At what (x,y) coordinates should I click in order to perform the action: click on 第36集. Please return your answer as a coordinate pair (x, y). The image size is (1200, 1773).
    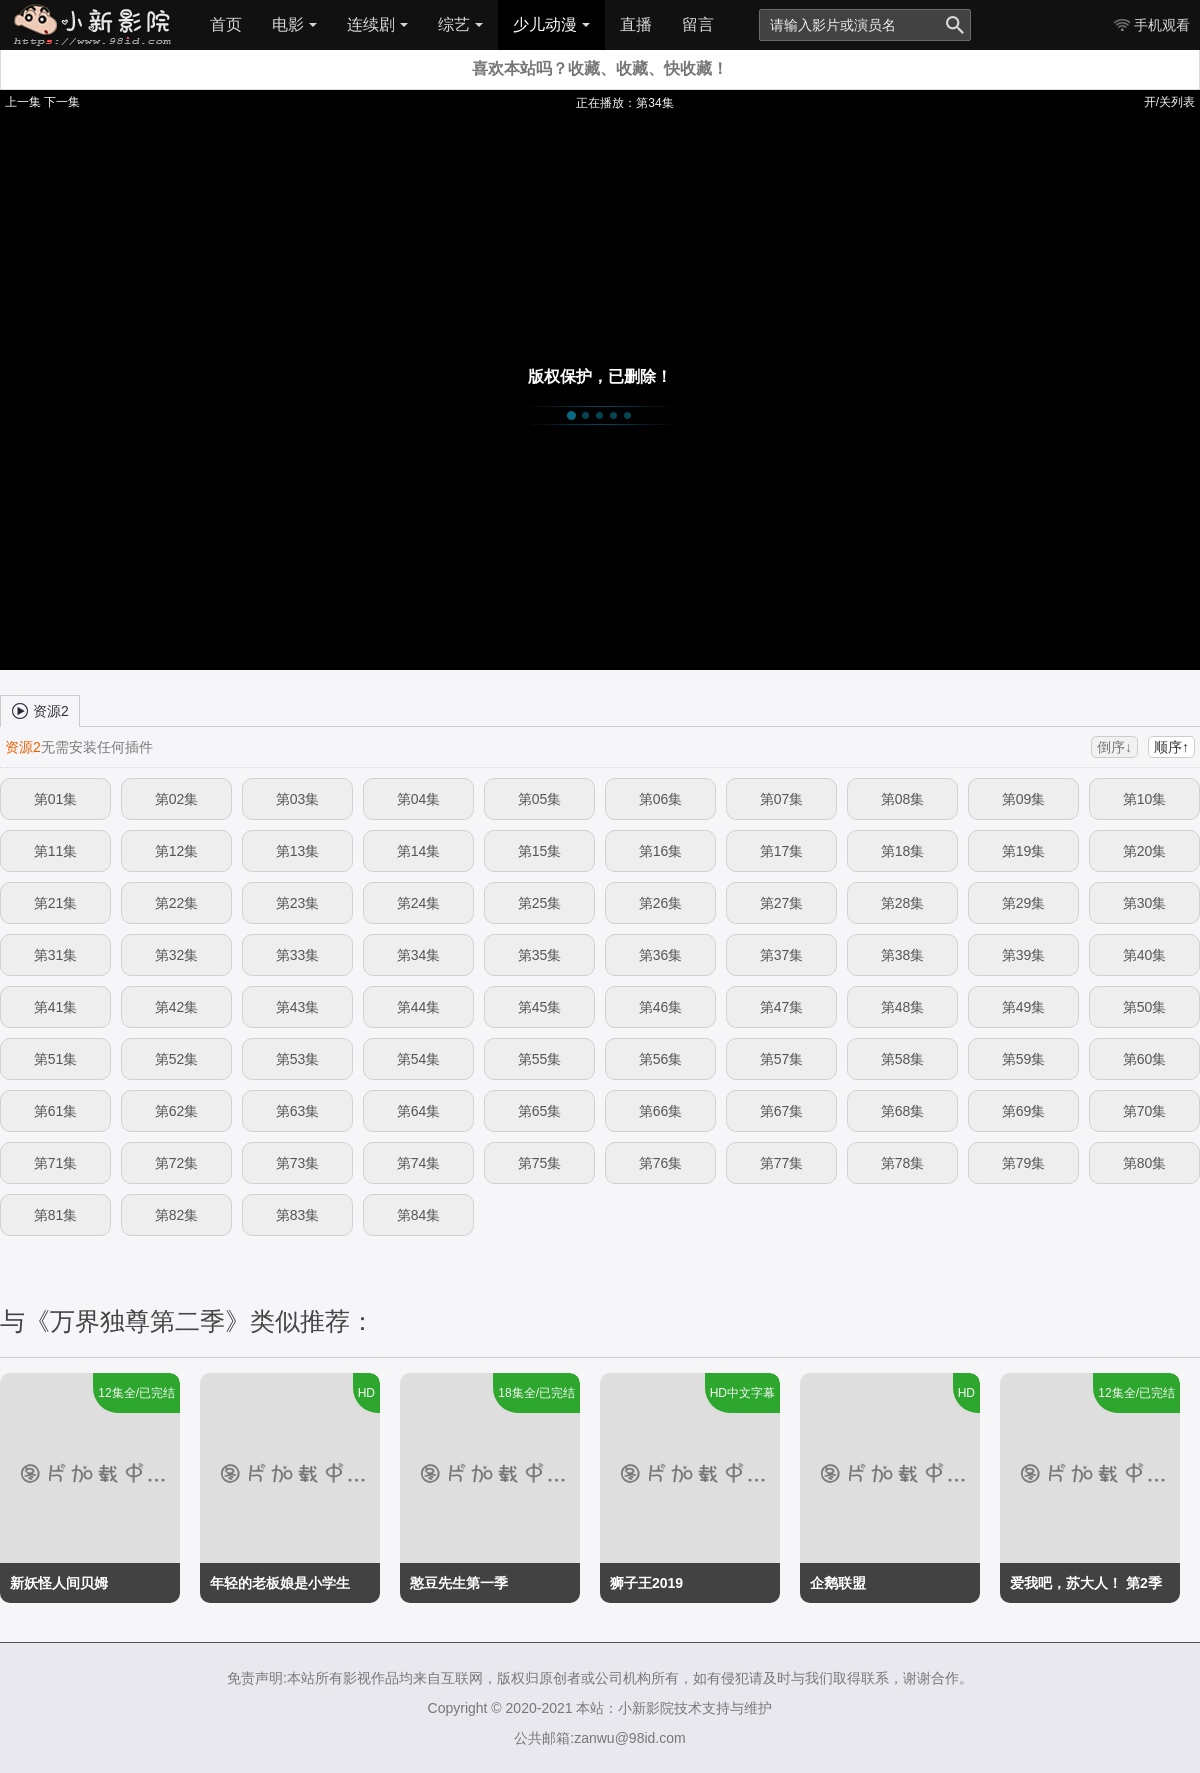
    Looking at the image, I should click on (661, 955).